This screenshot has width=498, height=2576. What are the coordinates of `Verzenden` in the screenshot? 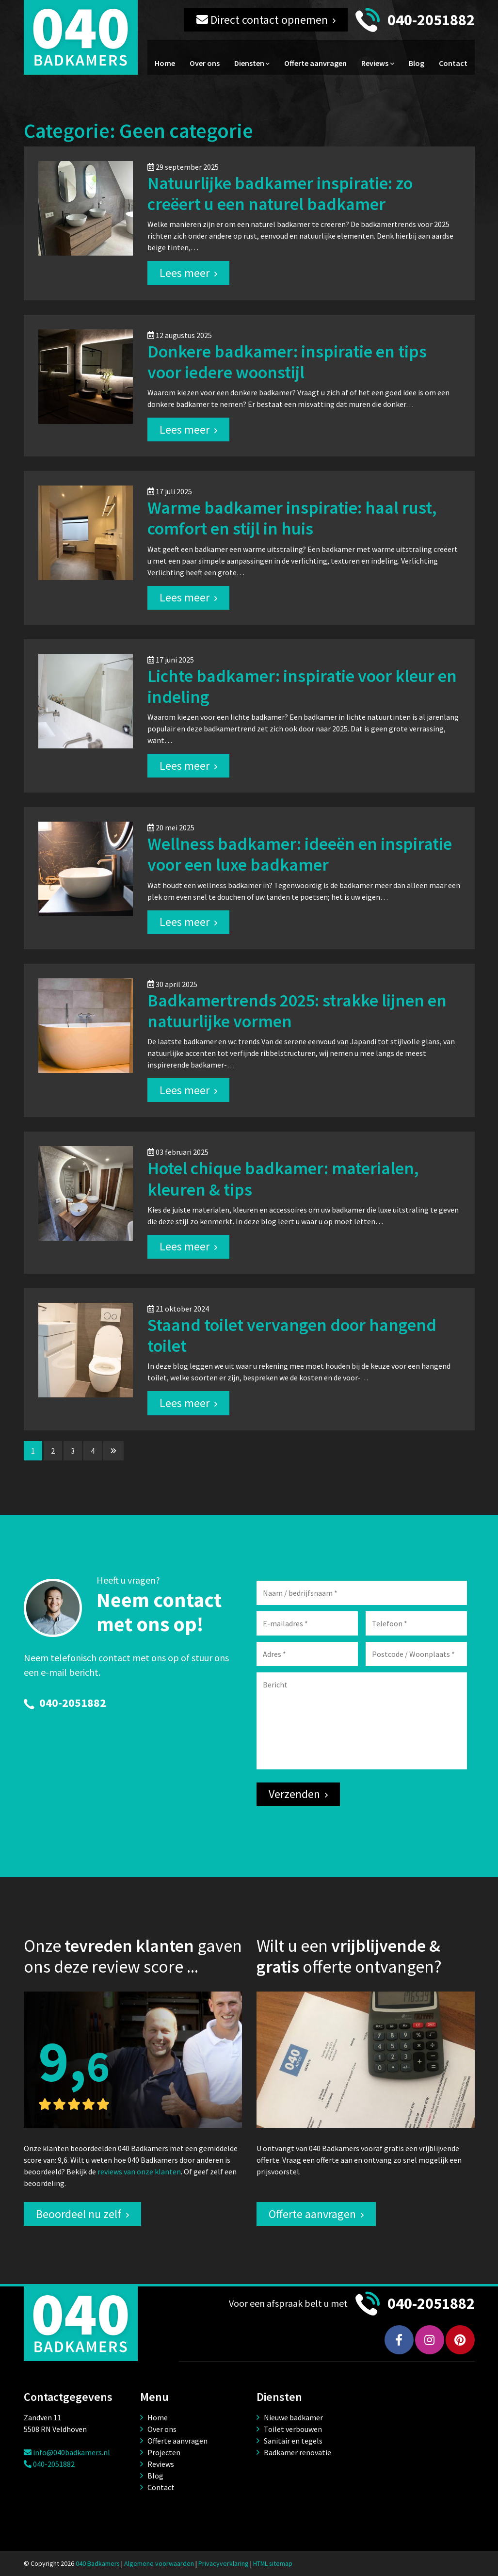 It's located at (294, 1793).